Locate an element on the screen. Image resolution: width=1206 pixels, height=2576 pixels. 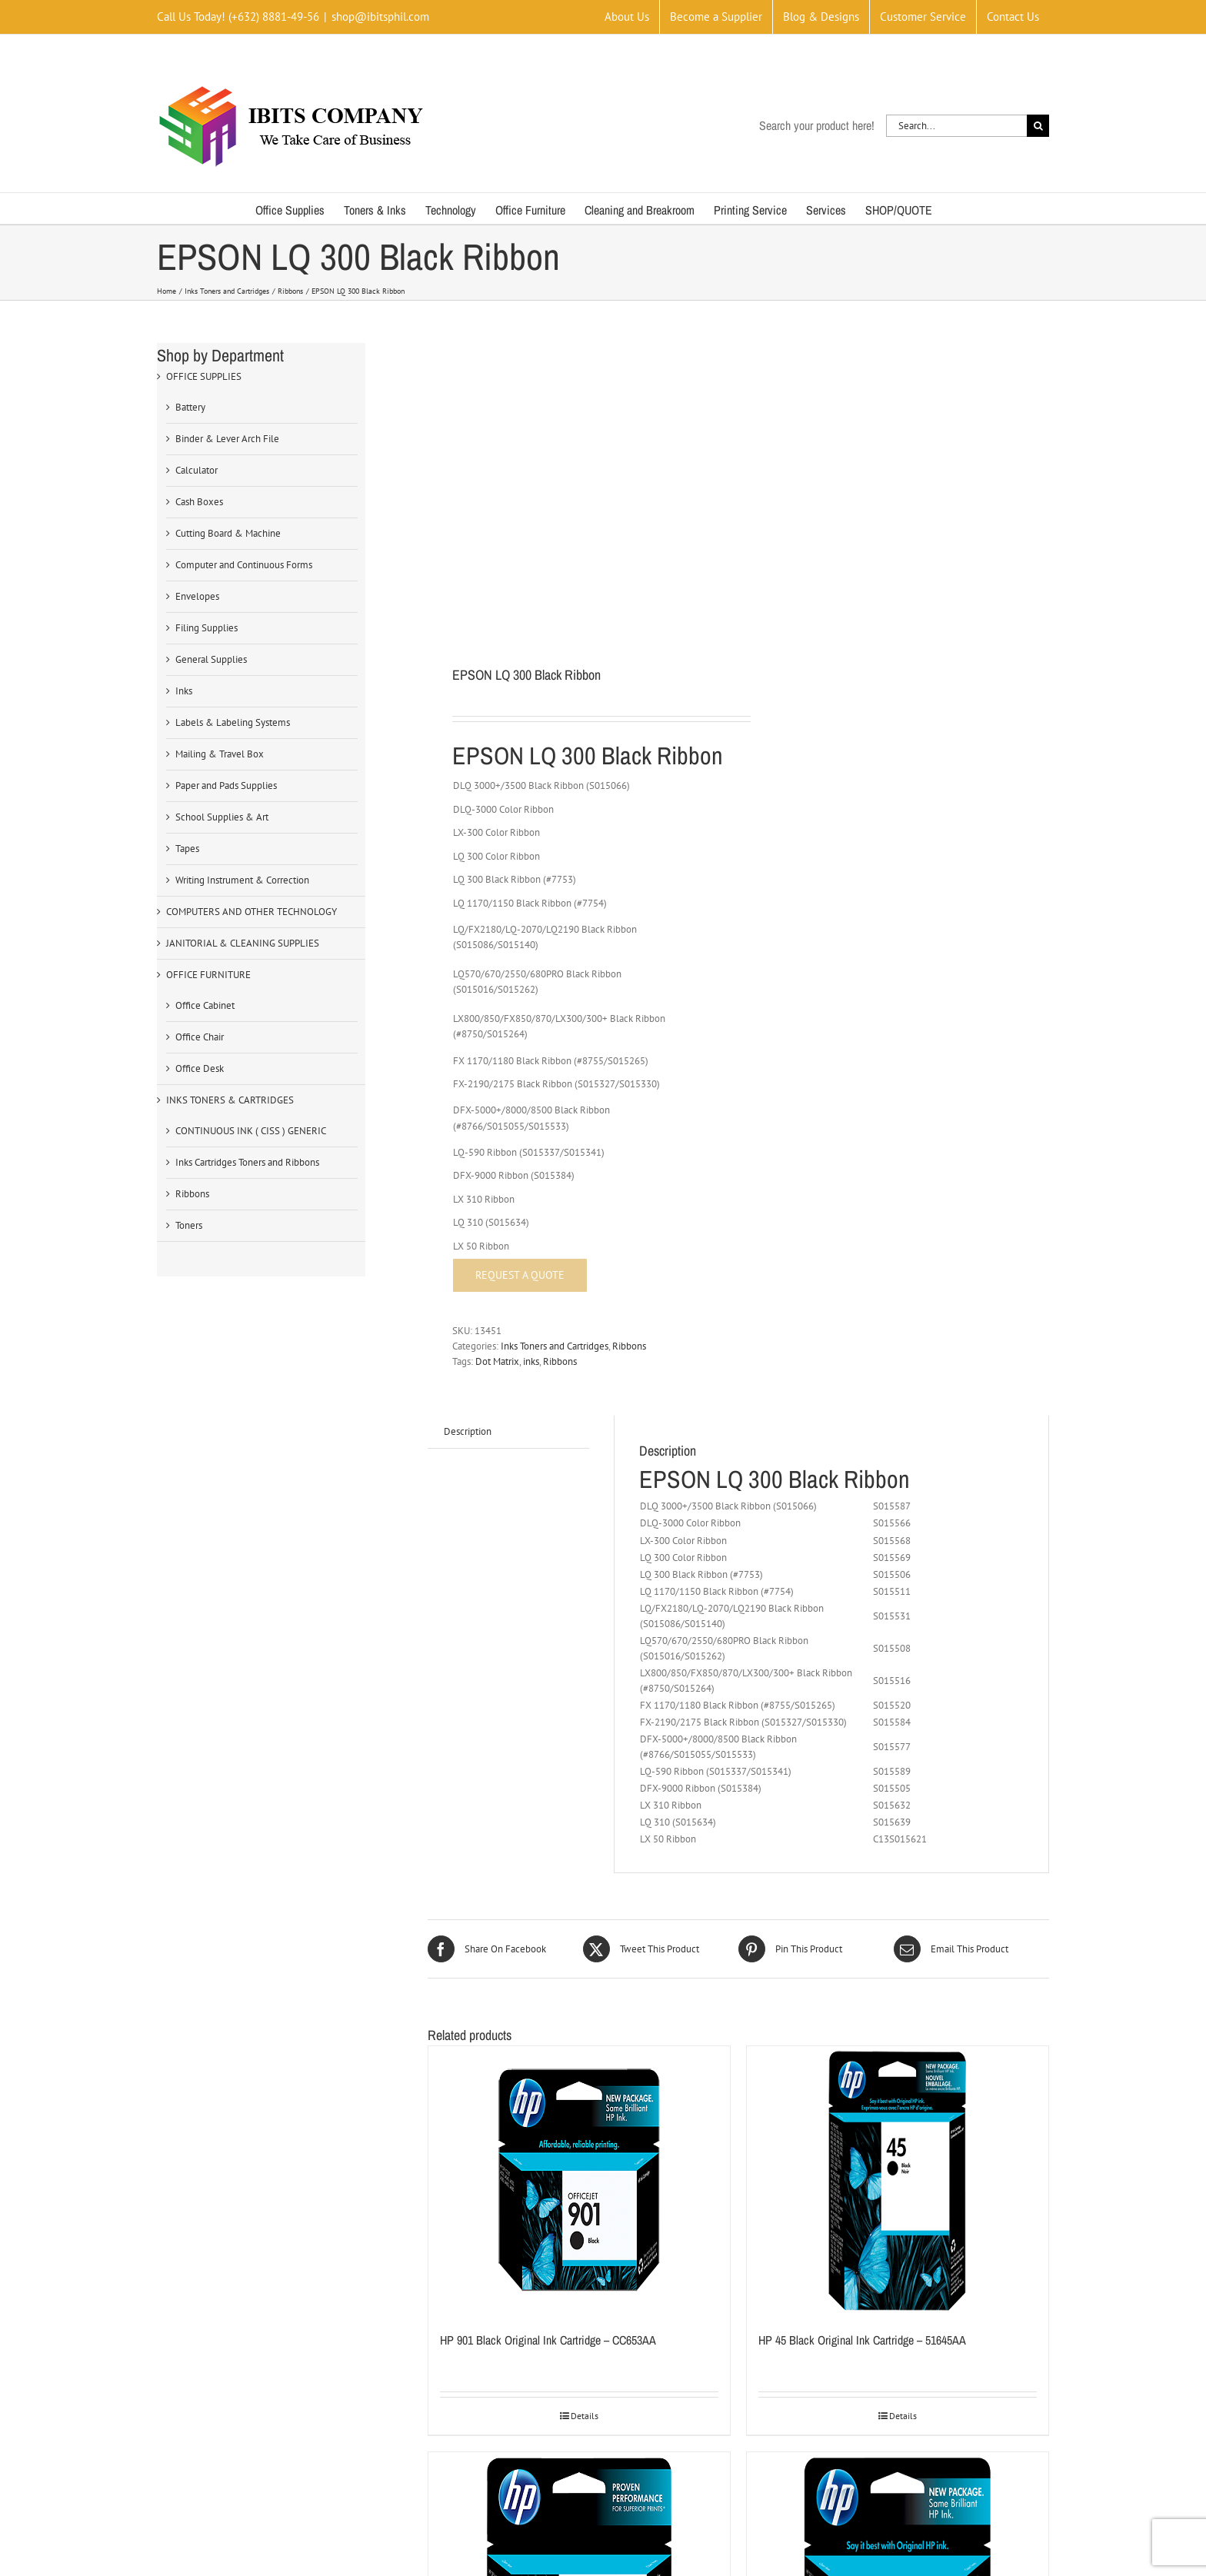
COMPUTERS AND OTHER TECHNOLOGY is located at coordinates (251, 911).